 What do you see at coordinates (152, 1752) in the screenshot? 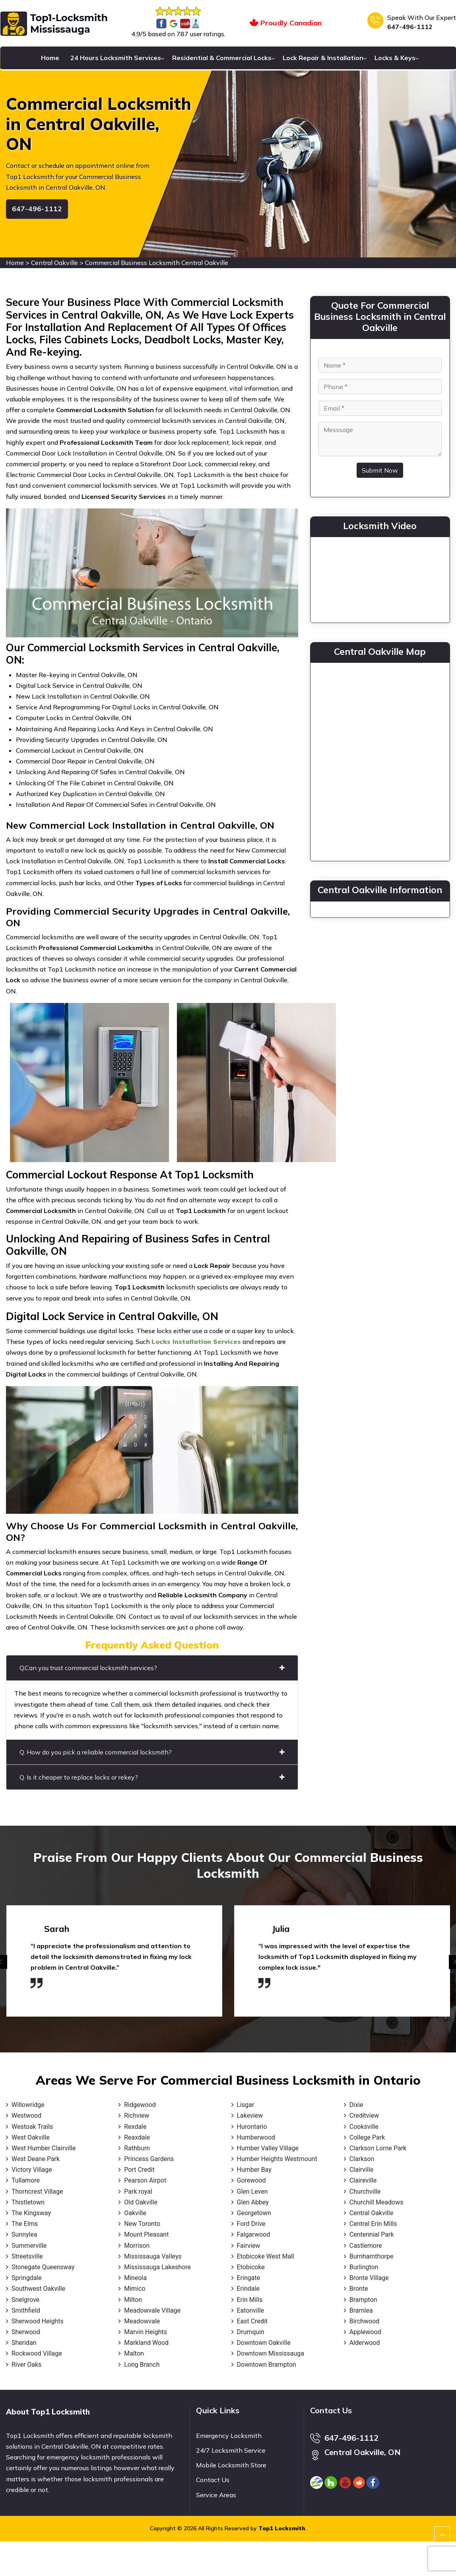
I see `Q. How do you pick a reliable commercial locksmith?` at bounding box center [152, 1752].